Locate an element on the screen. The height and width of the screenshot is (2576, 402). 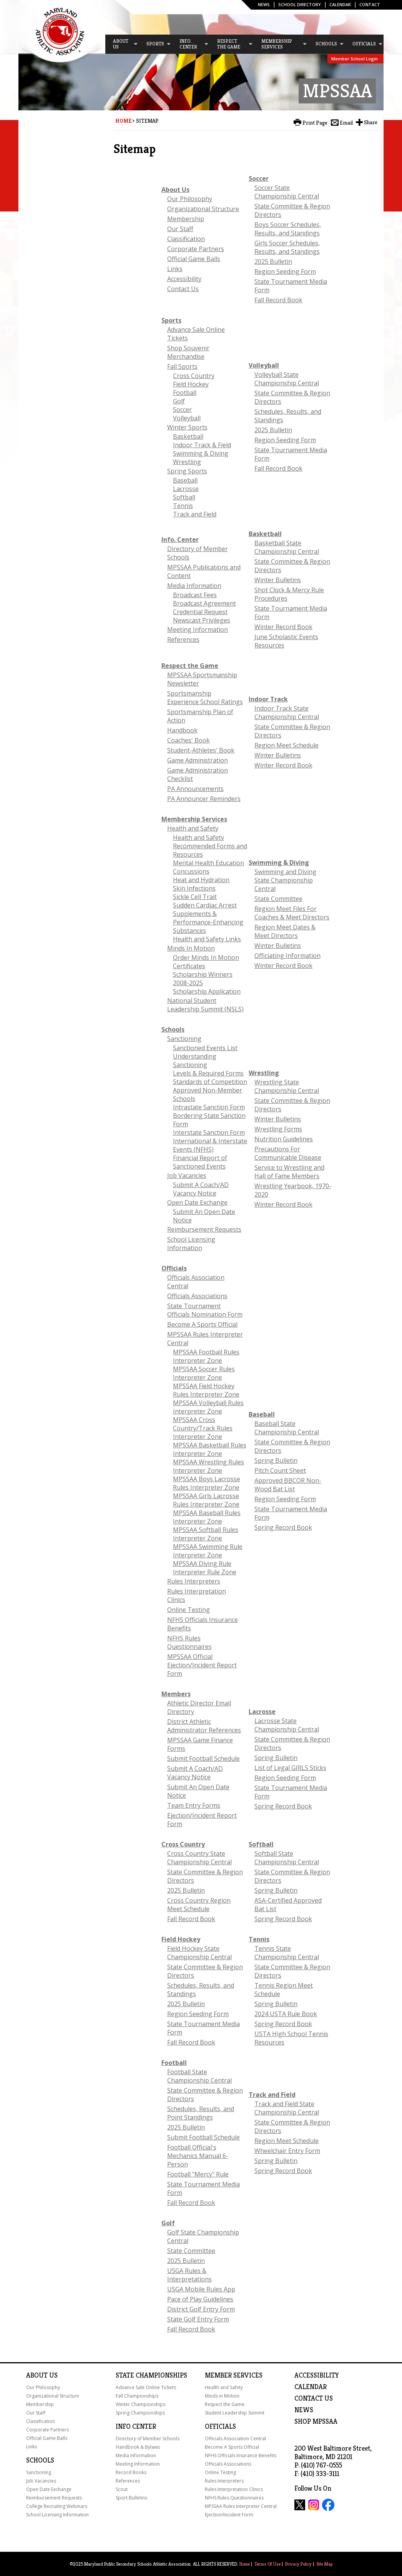
State Tournament Officials Nomination Form is located at coordinates (205, 1310).